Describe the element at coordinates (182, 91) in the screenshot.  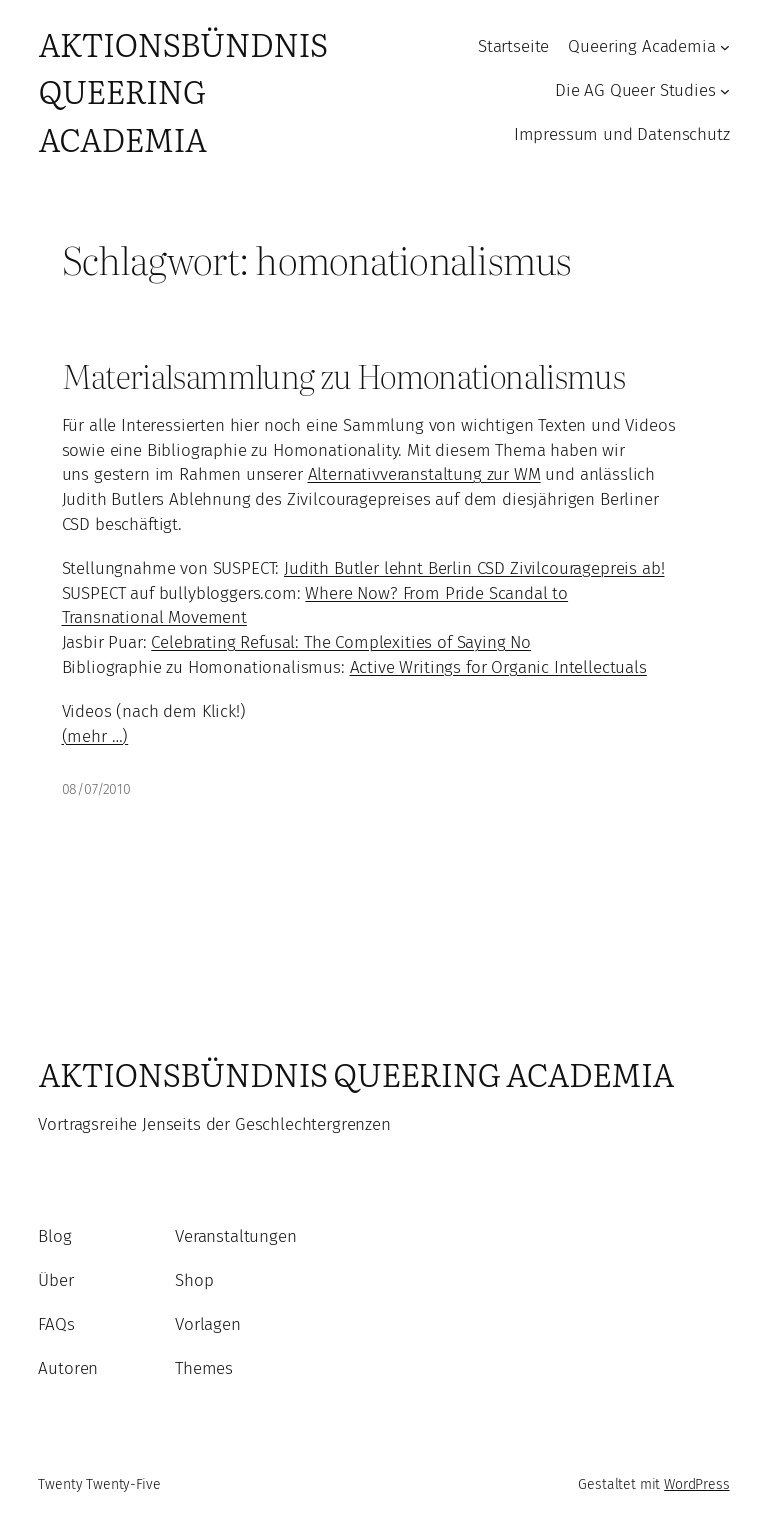
I see `Aktionsbündnis Queering Academia` at that location.